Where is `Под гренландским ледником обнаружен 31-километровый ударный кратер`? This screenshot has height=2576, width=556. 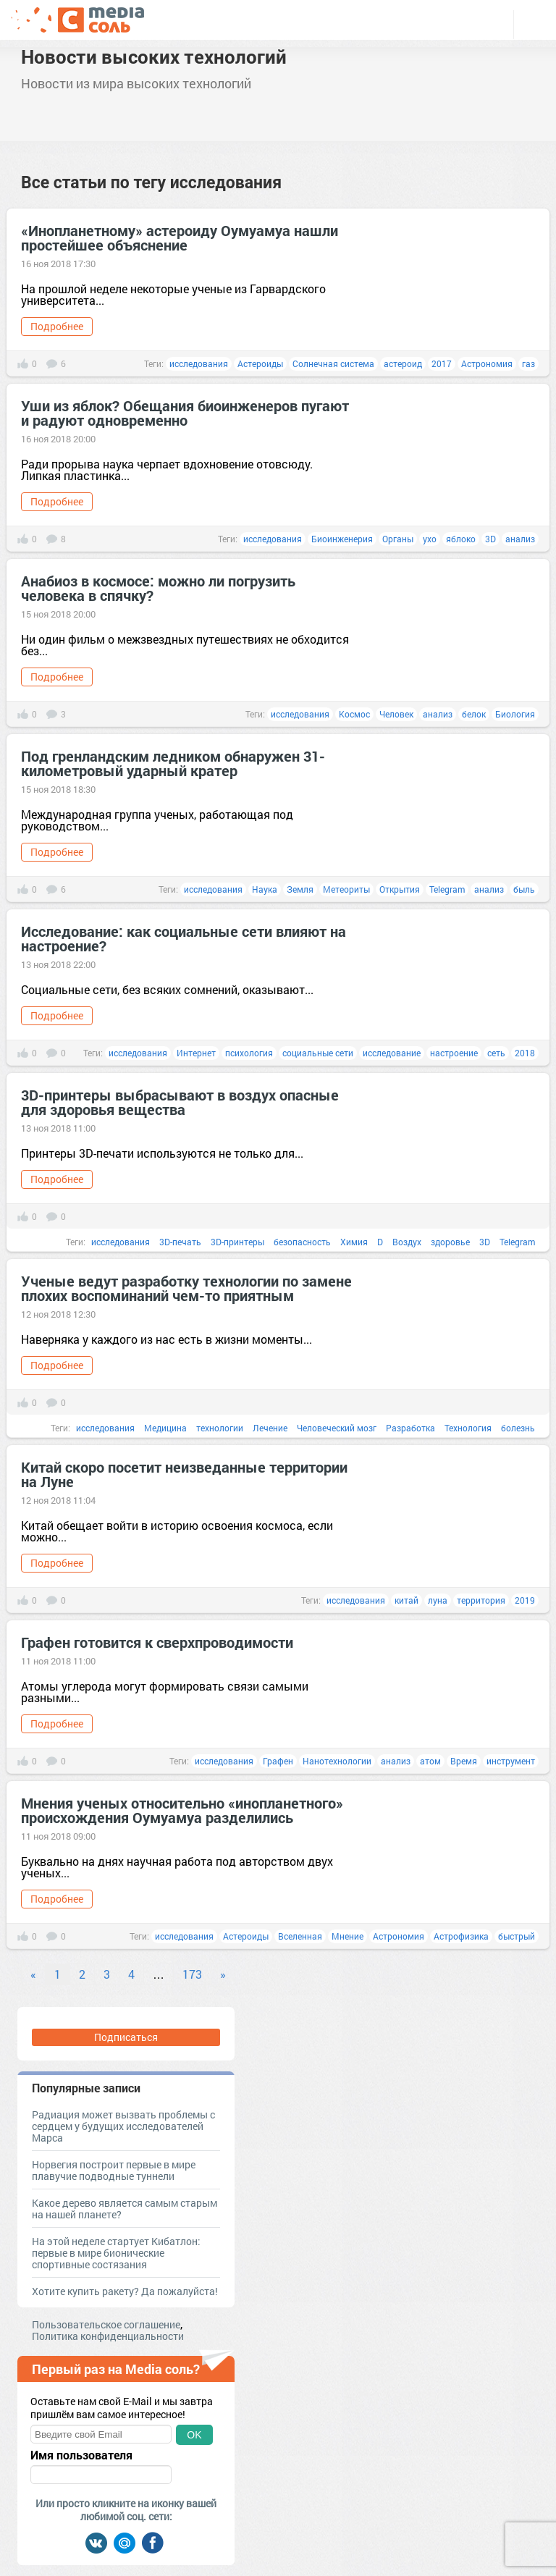
Под гренландским ледником обнаружен 31-километровый ударный кратер is located at coordinates (173, 763).